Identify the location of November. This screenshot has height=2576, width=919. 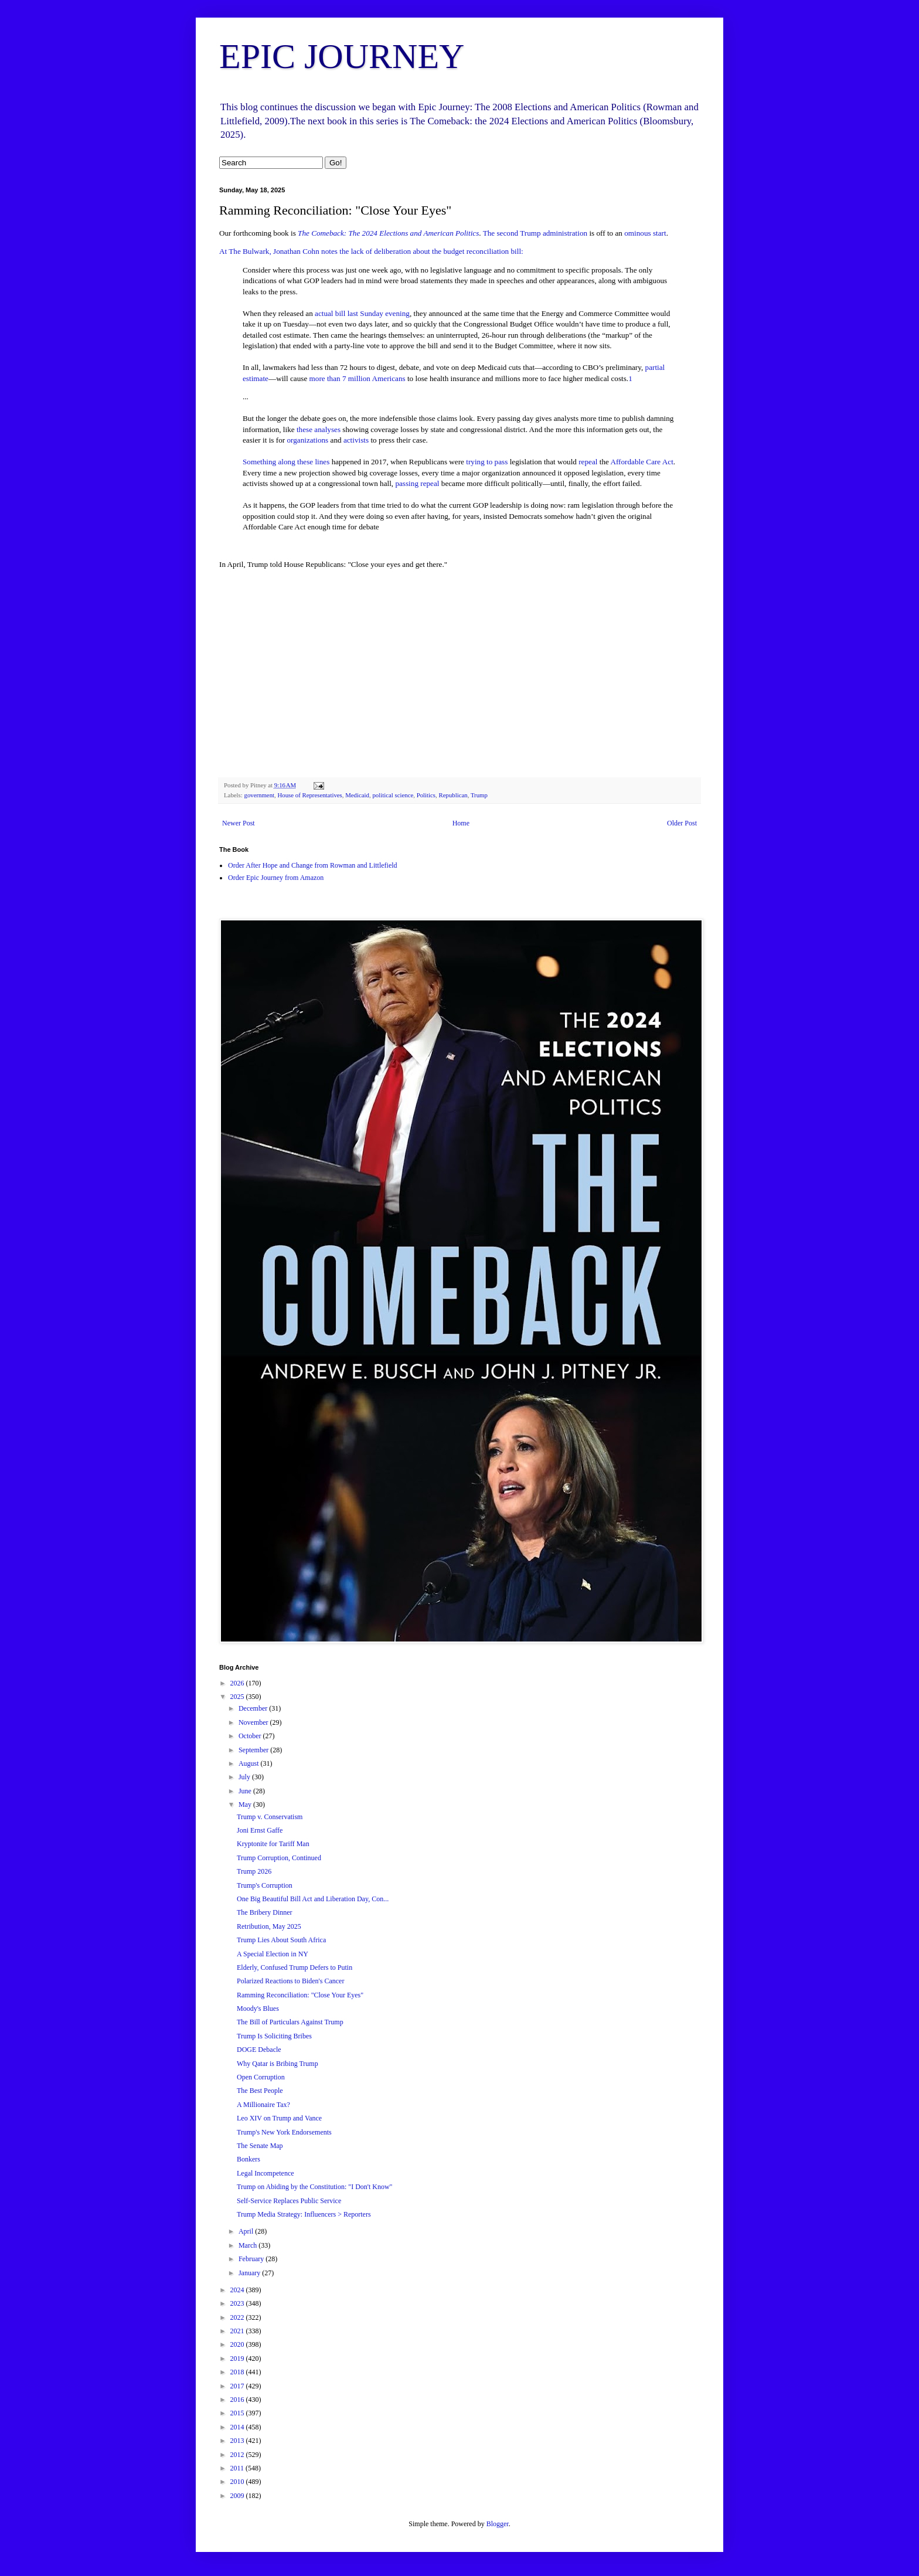
(254, 1722).